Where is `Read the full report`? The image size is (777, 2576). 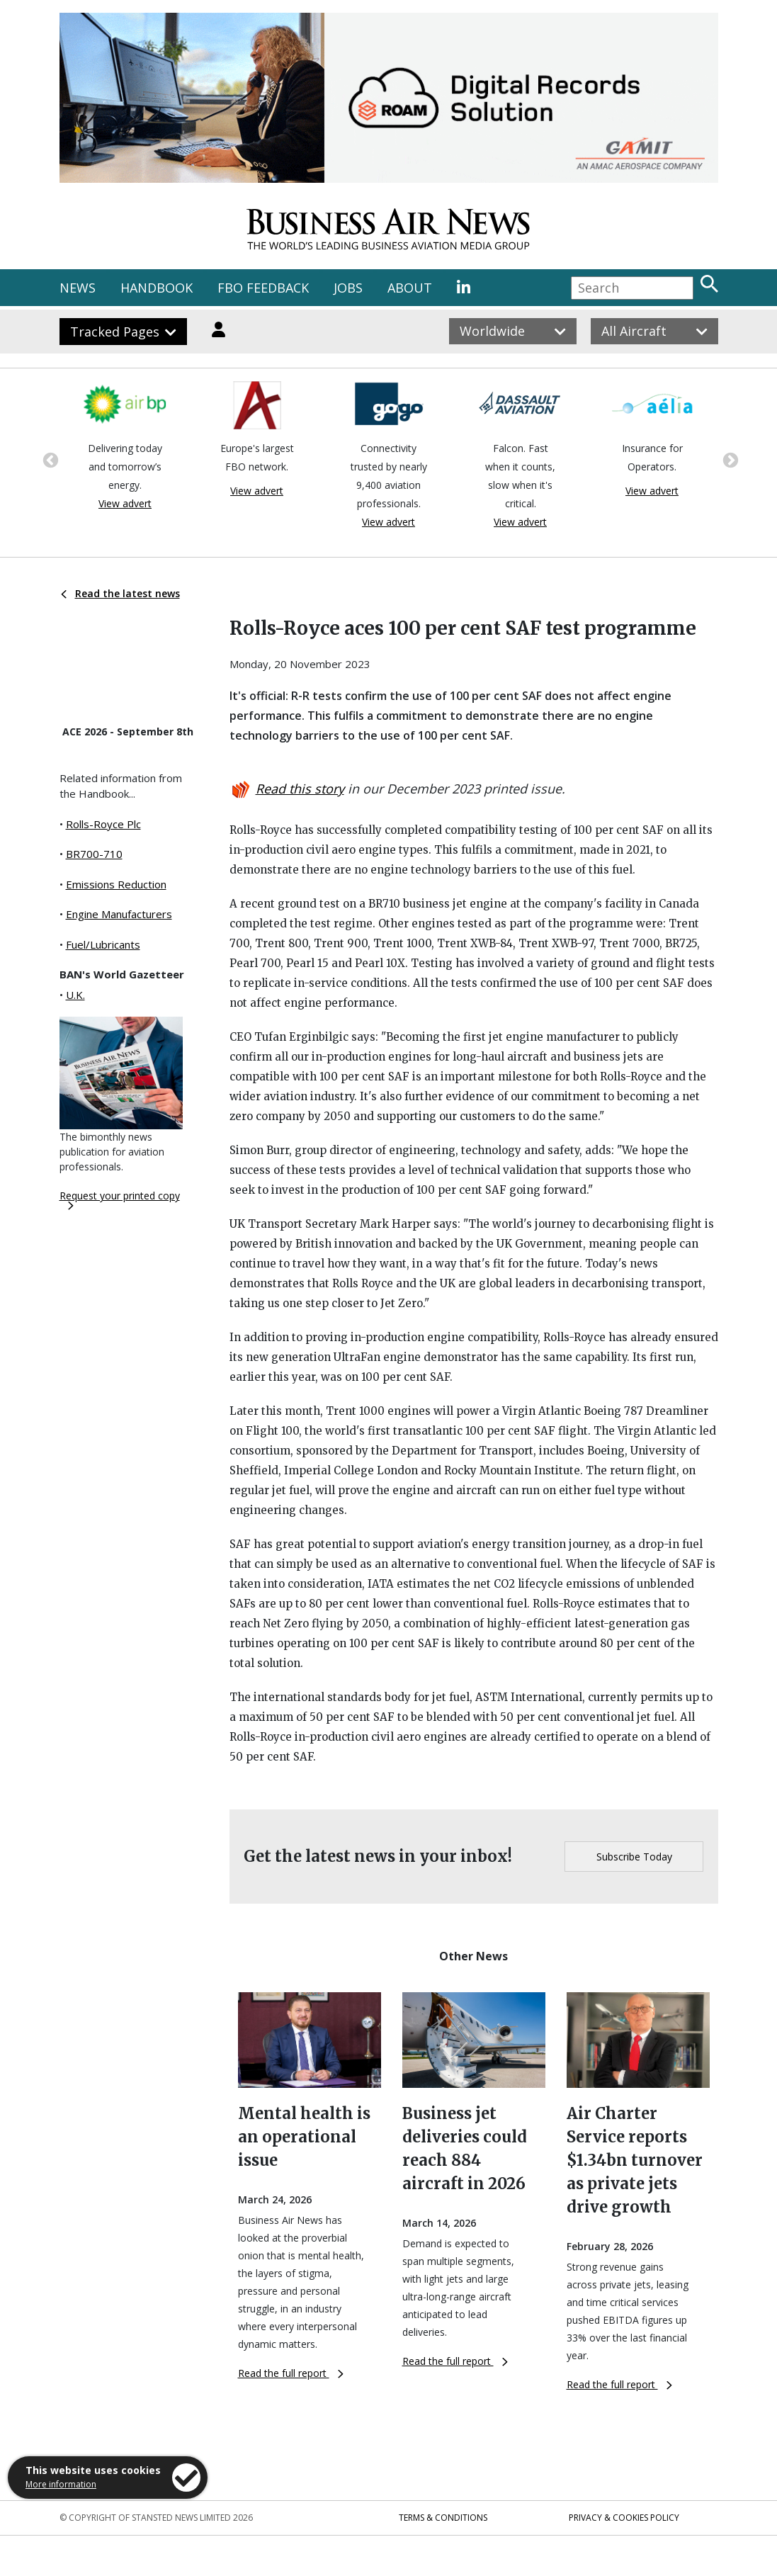
Read the full report is located at coordinates (291, 2373).